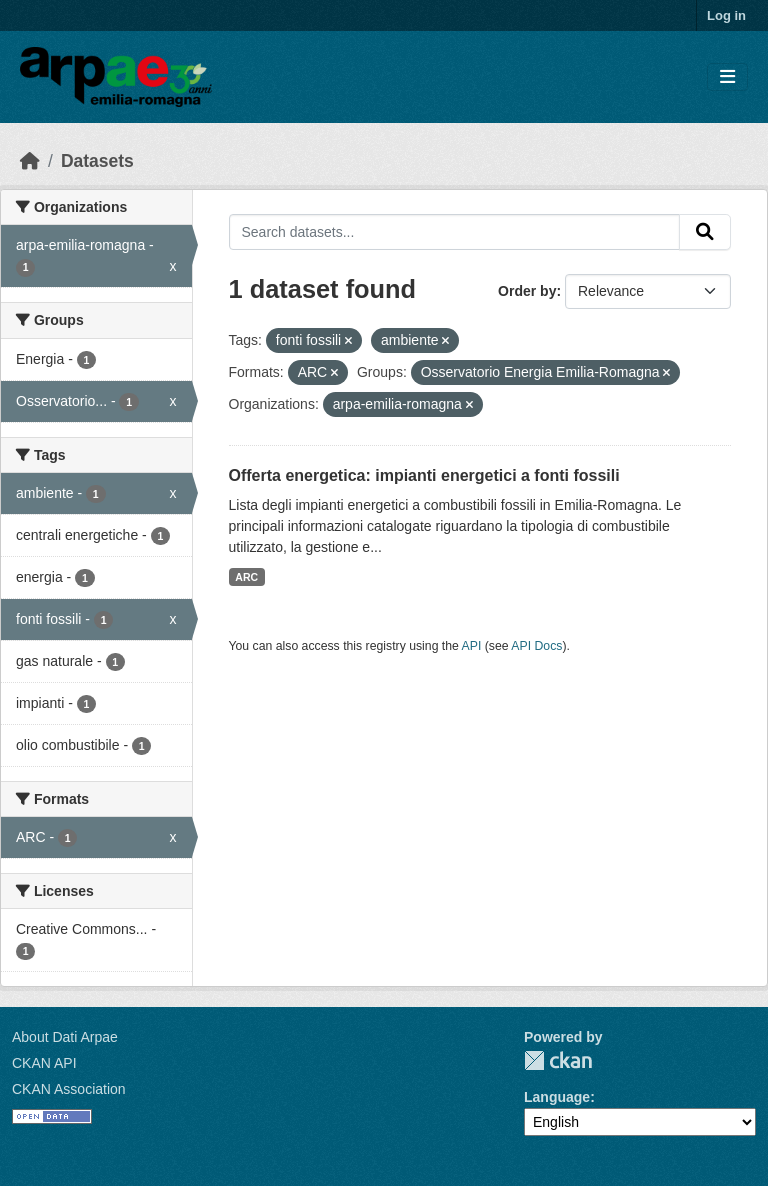 The height and width of the screenshot is (1186, 768). Describe the element at coordinates (30, 161) in the screenshot. I see `[Home]` at that location.